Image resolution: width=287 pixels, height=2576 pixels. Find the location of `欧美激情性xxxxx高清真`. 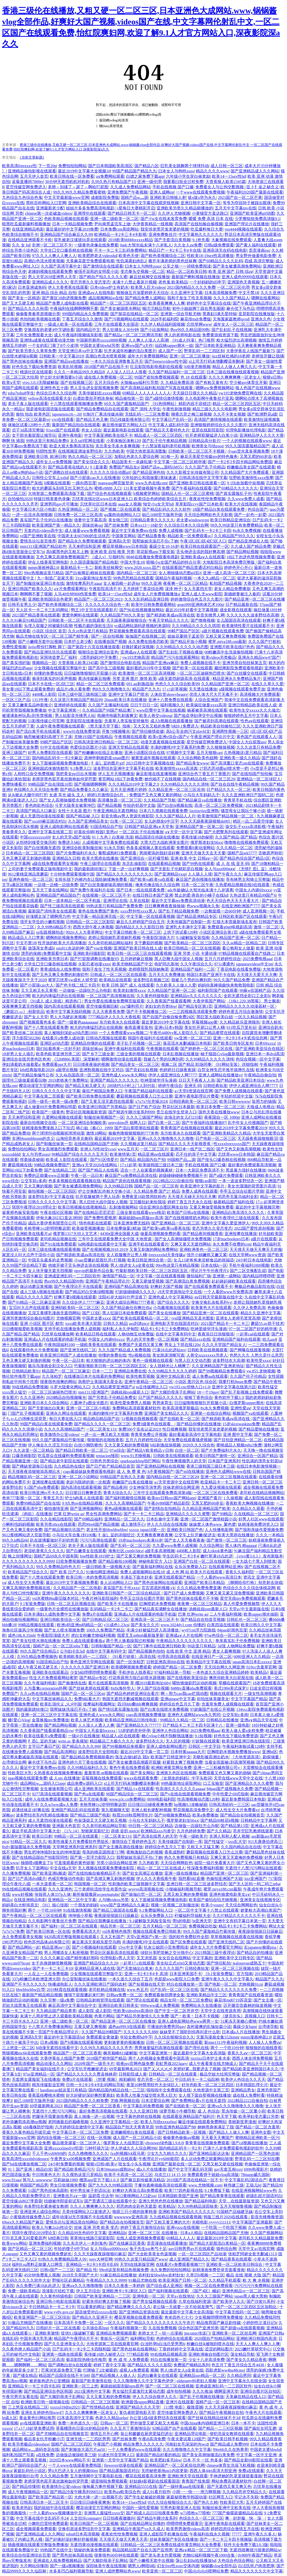

欧美激情性xxxxx高清真 is located at coordinates (176, 768).